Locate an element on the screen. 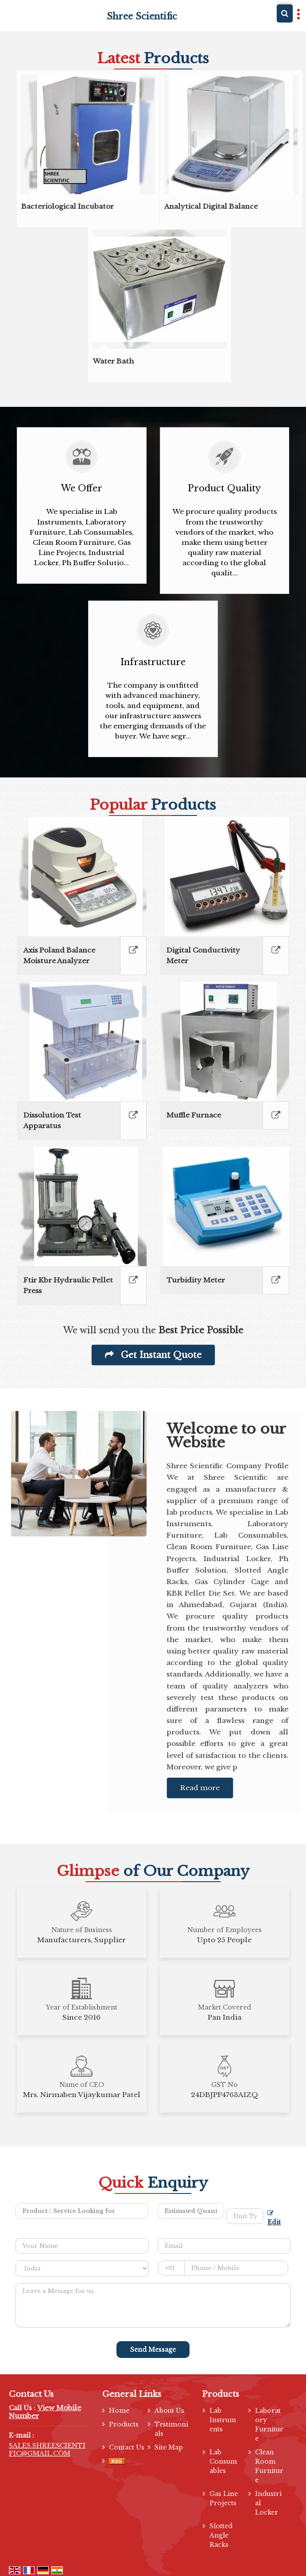 The image size is (306, 2576). About Us is located at coordinates (169, 2411).